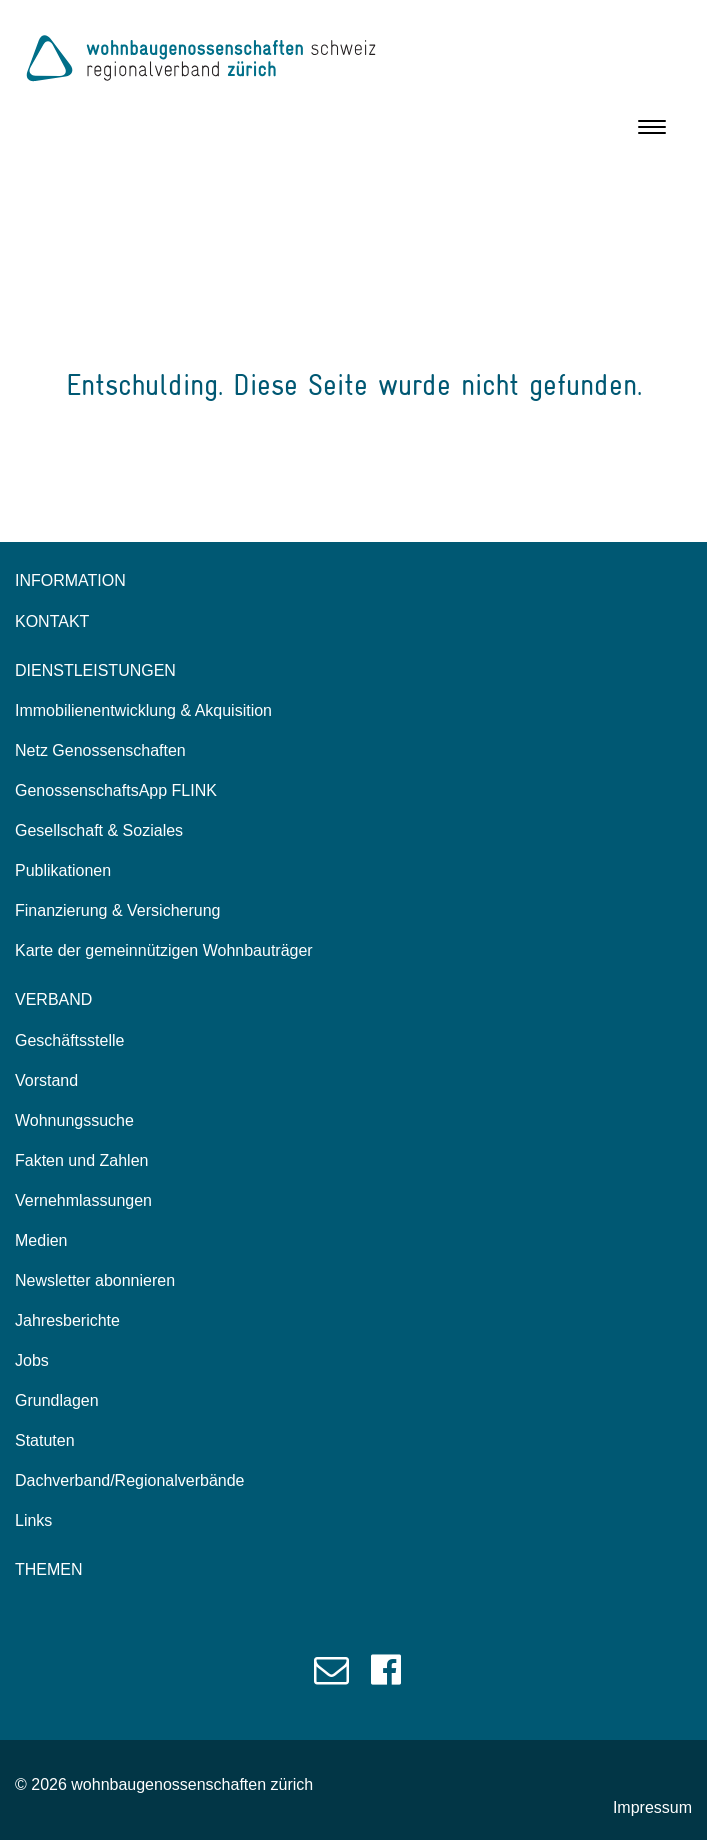 Image resolution: width=707 pixels, height=1840 pixels. What do you see at coordinates (100, 750) in the screenshot?
I see `Netz Genossenschaften` at bounding box center [100, 750].